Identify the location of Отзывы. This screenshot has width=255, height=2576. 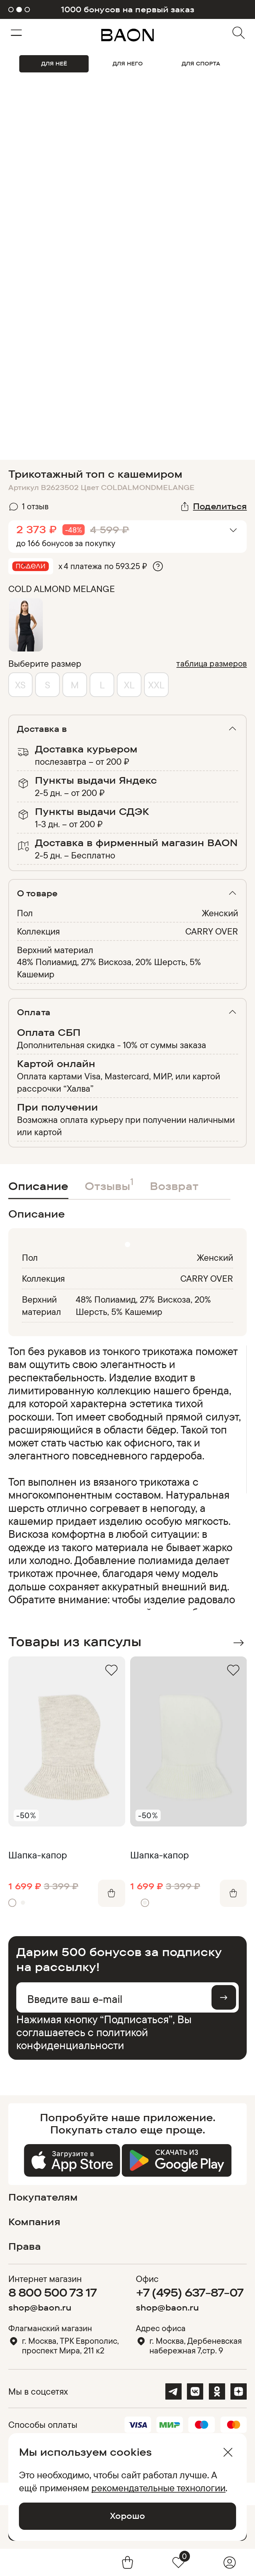
(109, 1183).